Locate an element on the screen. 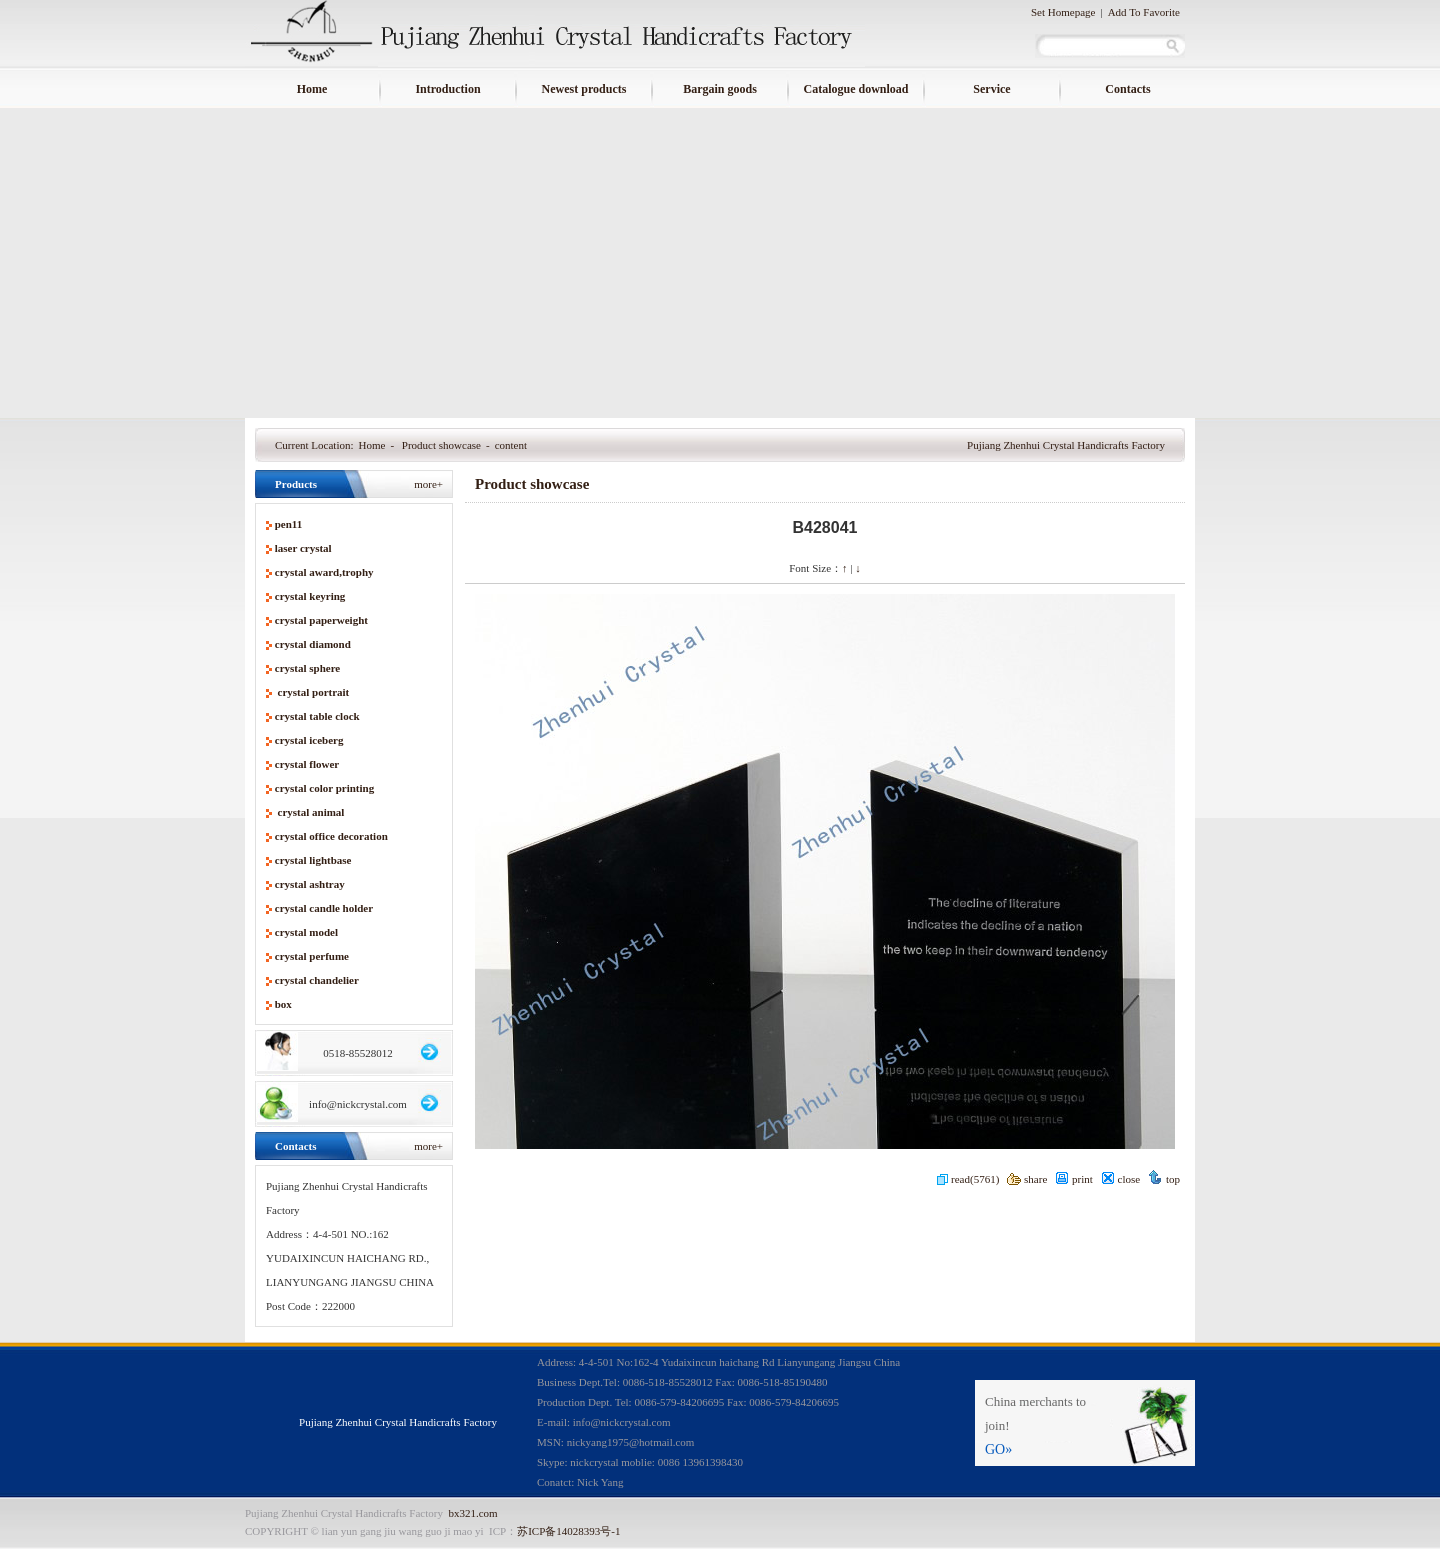 The height and width of the screenshot is (1549, 1440). crystal candle holder is located at coordinates (324, 908).